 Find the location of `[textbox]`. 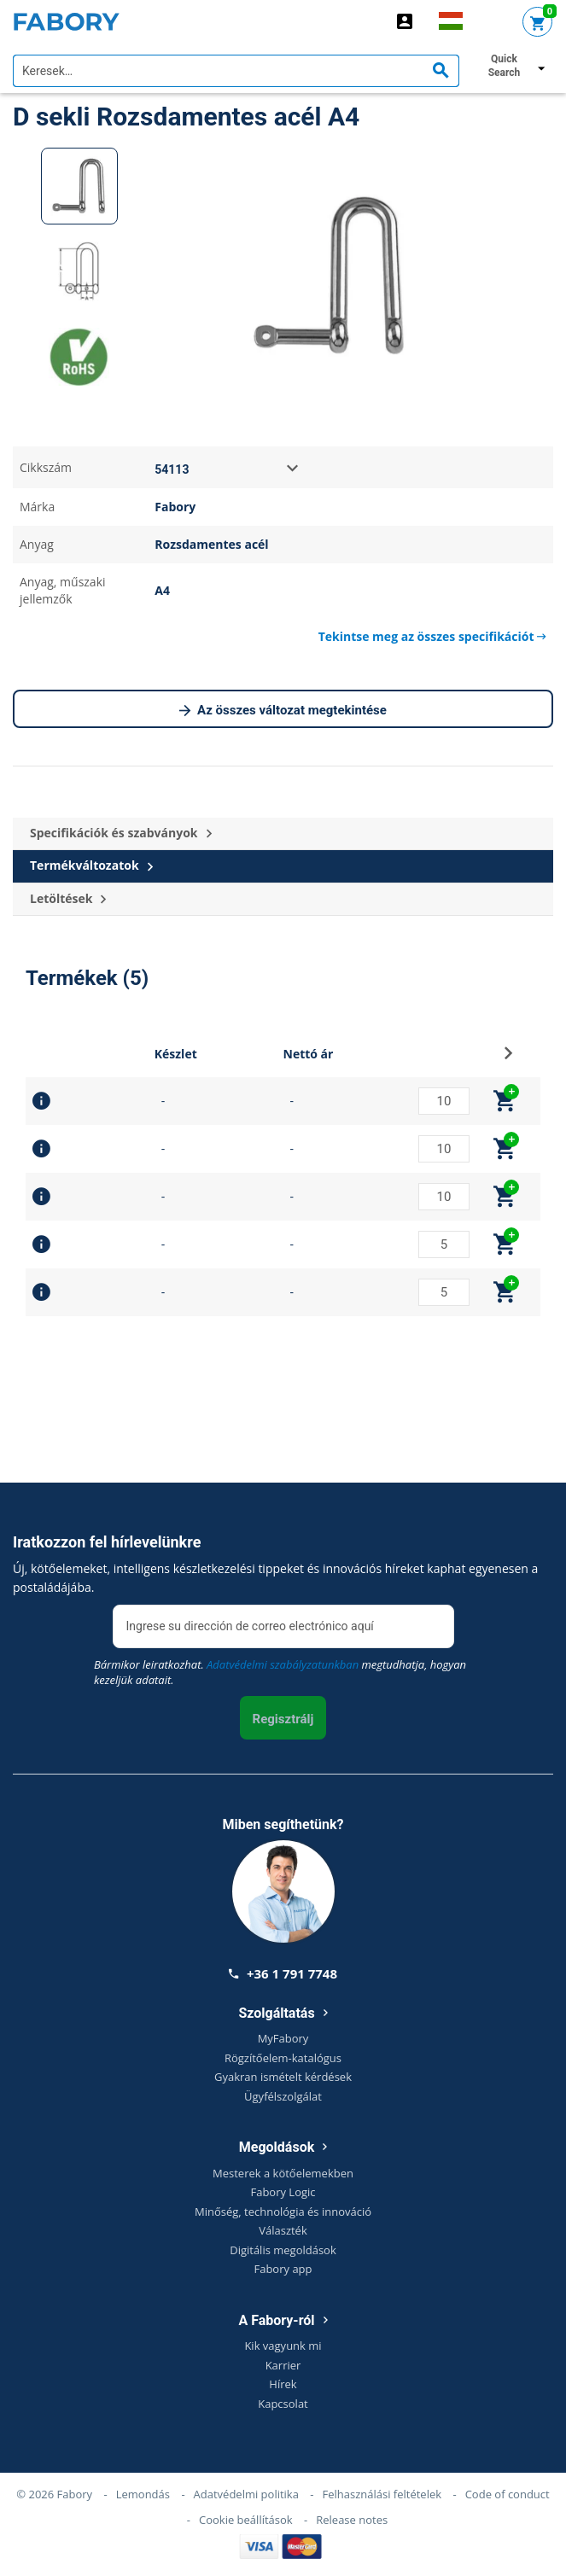

[textbox] is located at coordinates (236, 71).